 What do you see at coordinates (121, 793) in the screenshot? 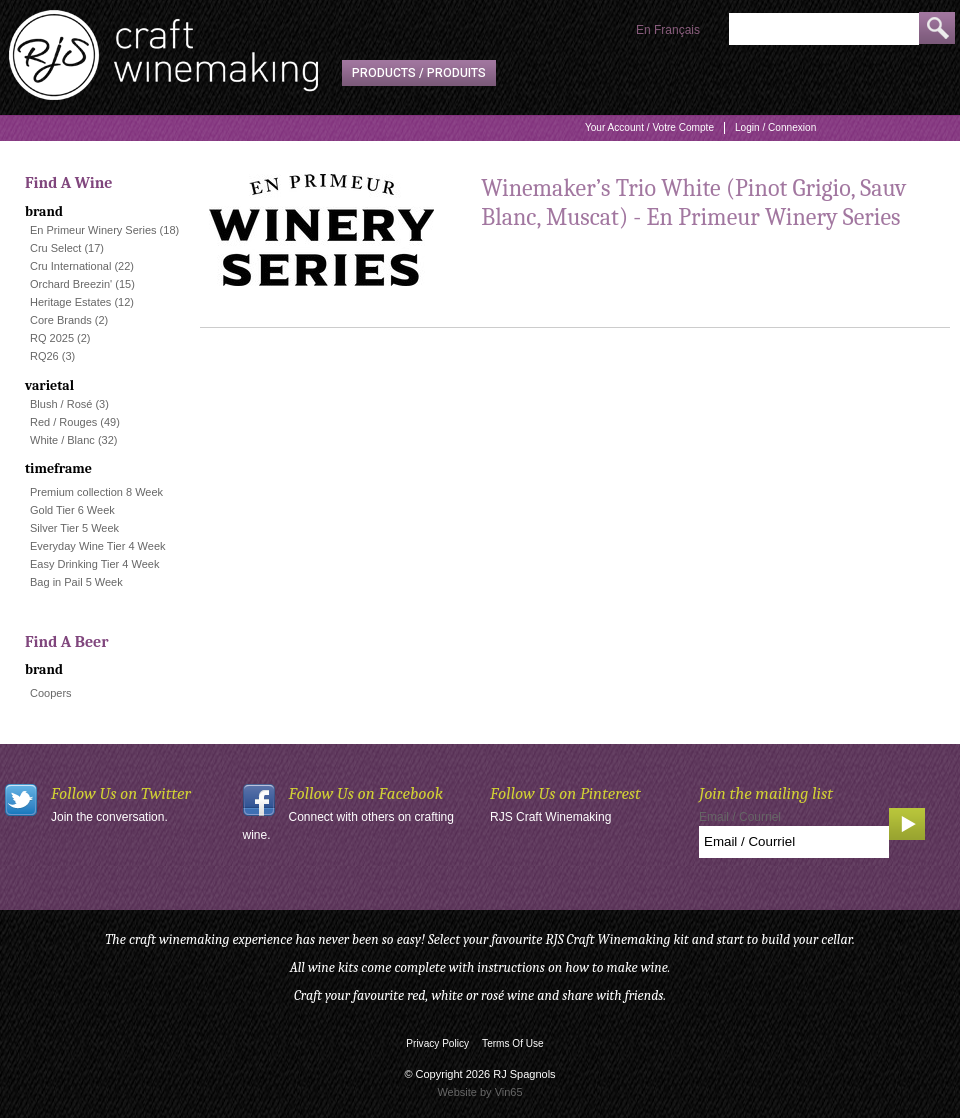
I see `Follow Us on Twitter` at bounding box center [121, 793].